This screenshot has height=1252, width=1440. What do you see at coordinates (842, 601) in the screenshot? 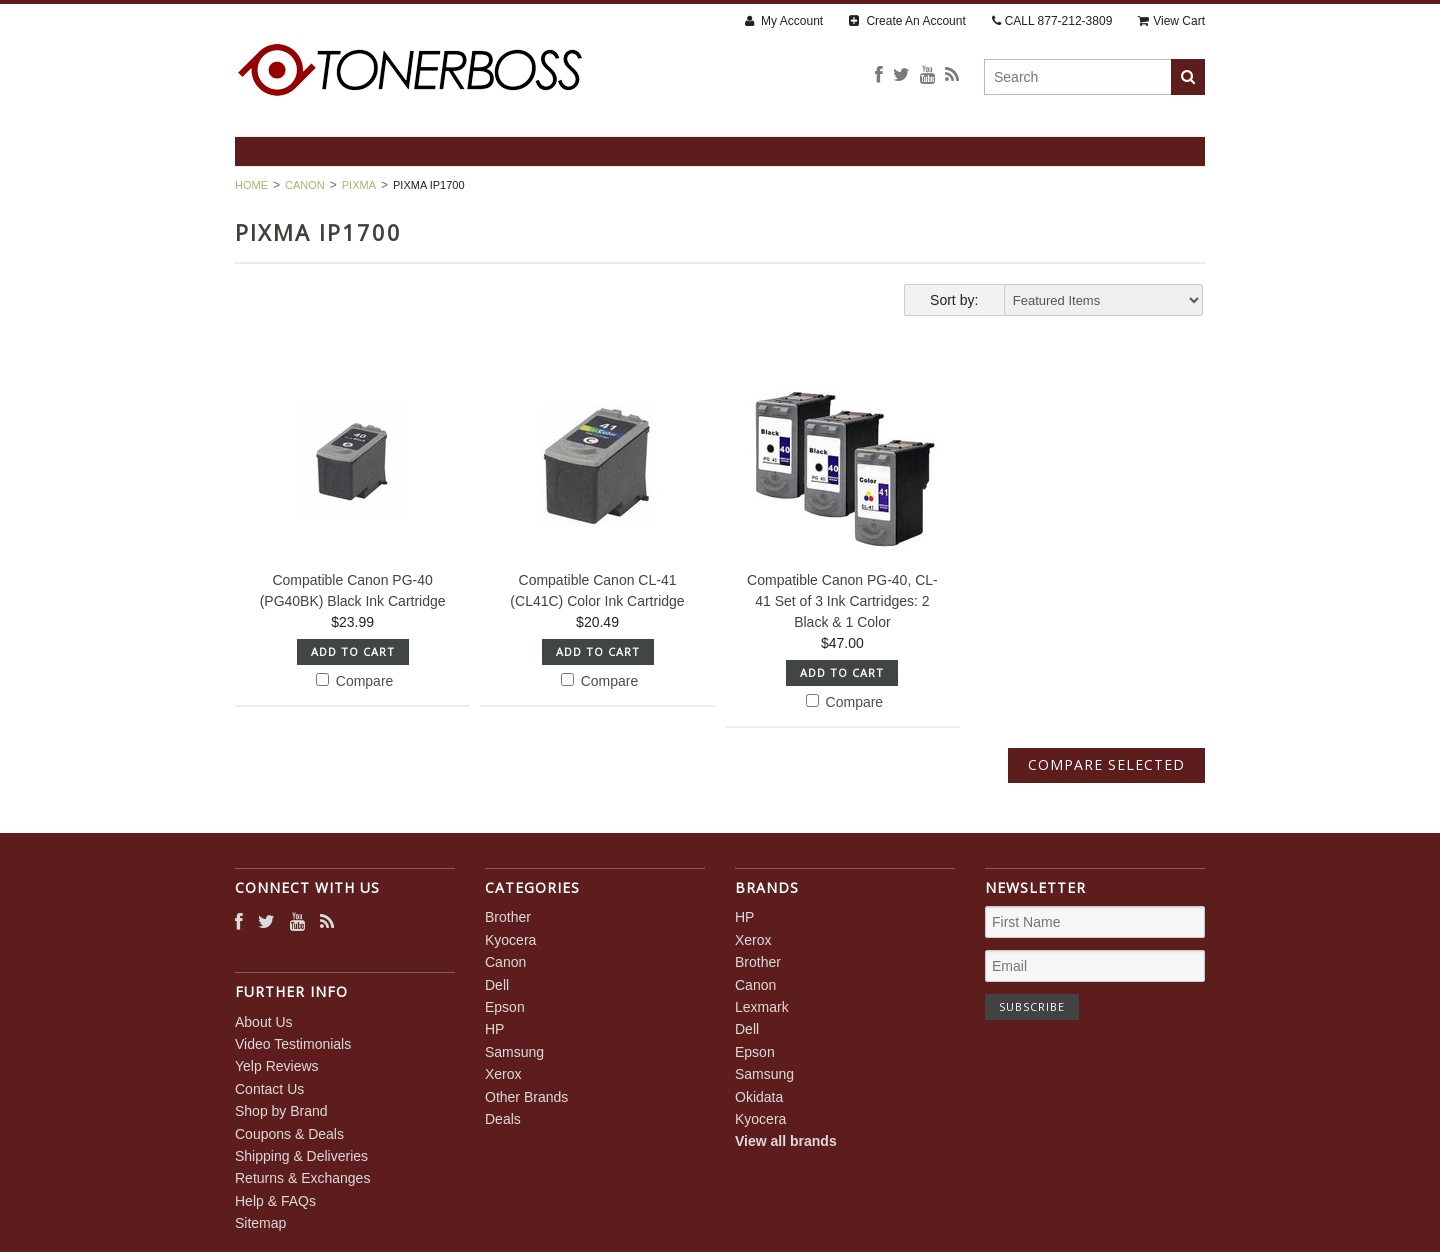
I see `Compatible Canon PG-40, CL-41 Set of 3 Ink Cartridges: 2 Black & 1 Color` at bounding box center [842, 601].